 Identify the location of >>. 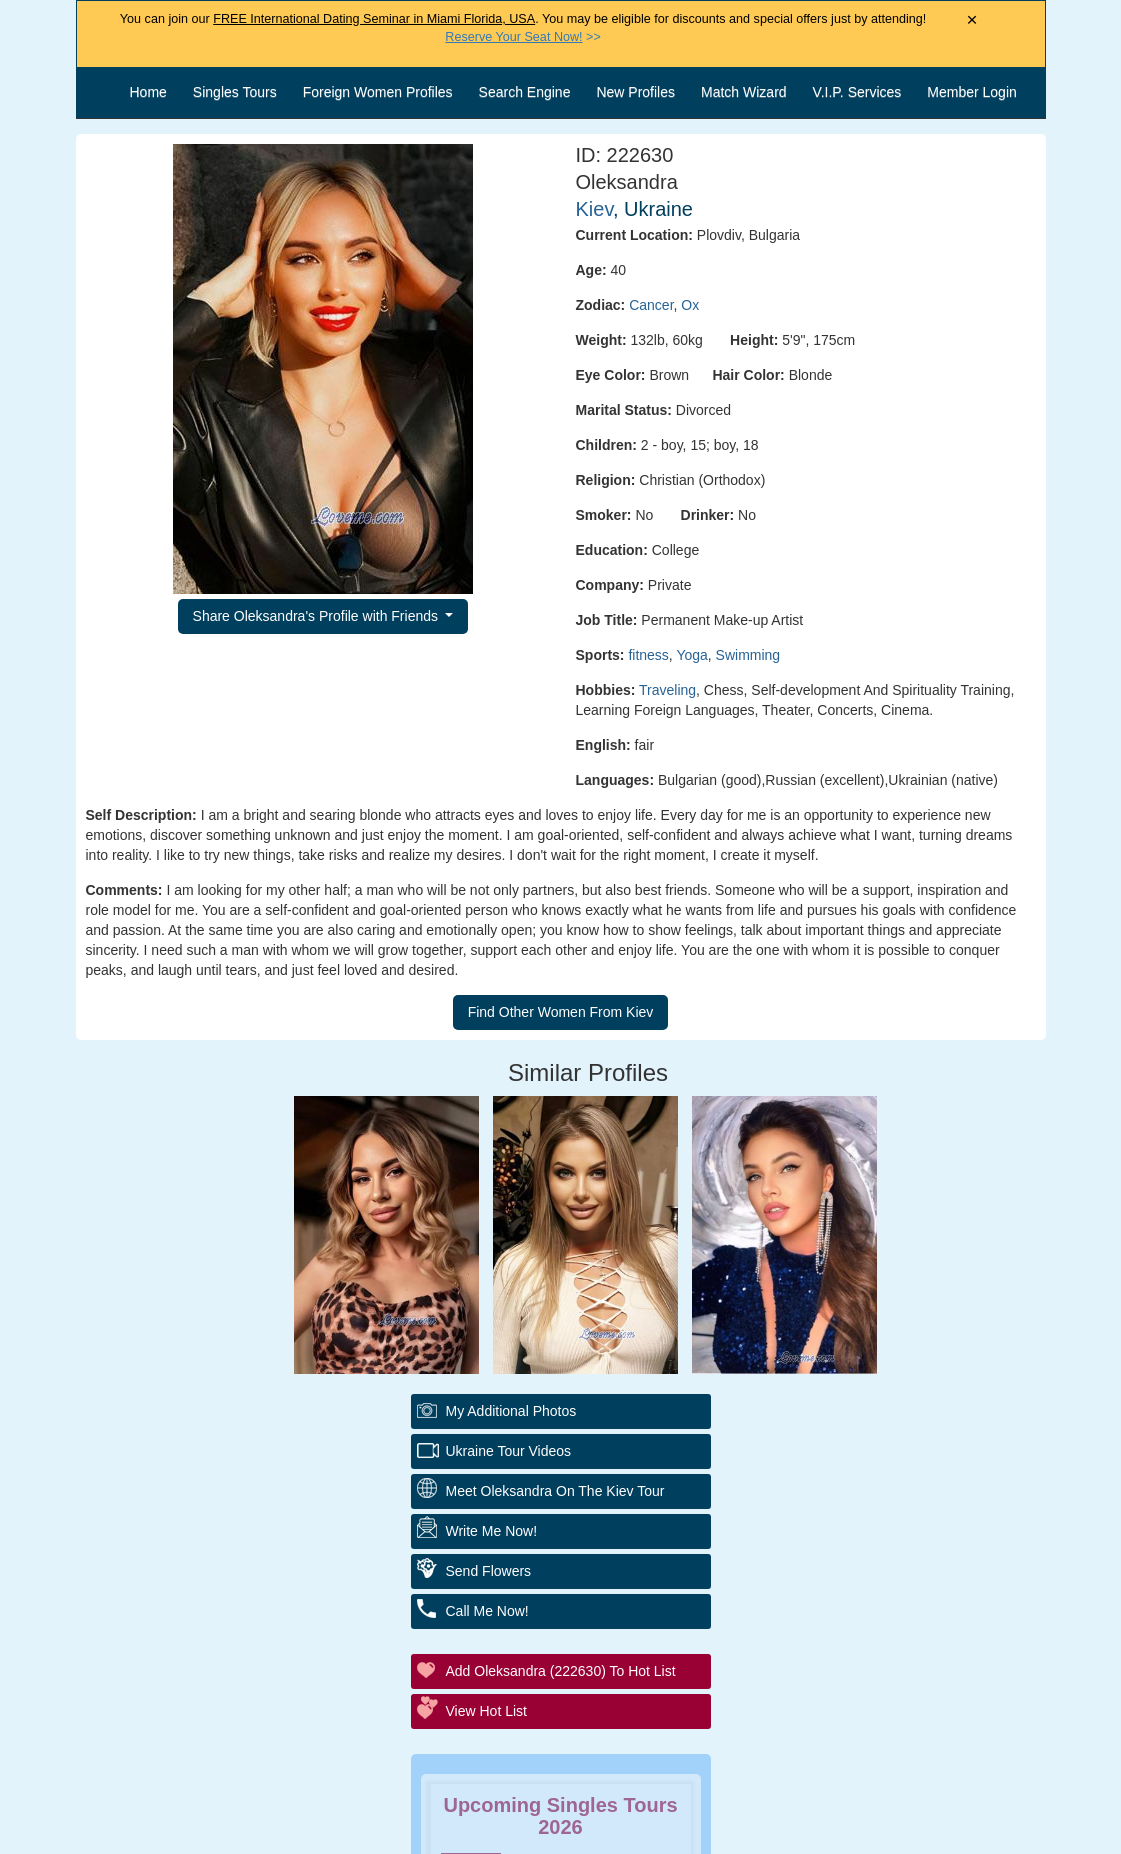
(522, 37).